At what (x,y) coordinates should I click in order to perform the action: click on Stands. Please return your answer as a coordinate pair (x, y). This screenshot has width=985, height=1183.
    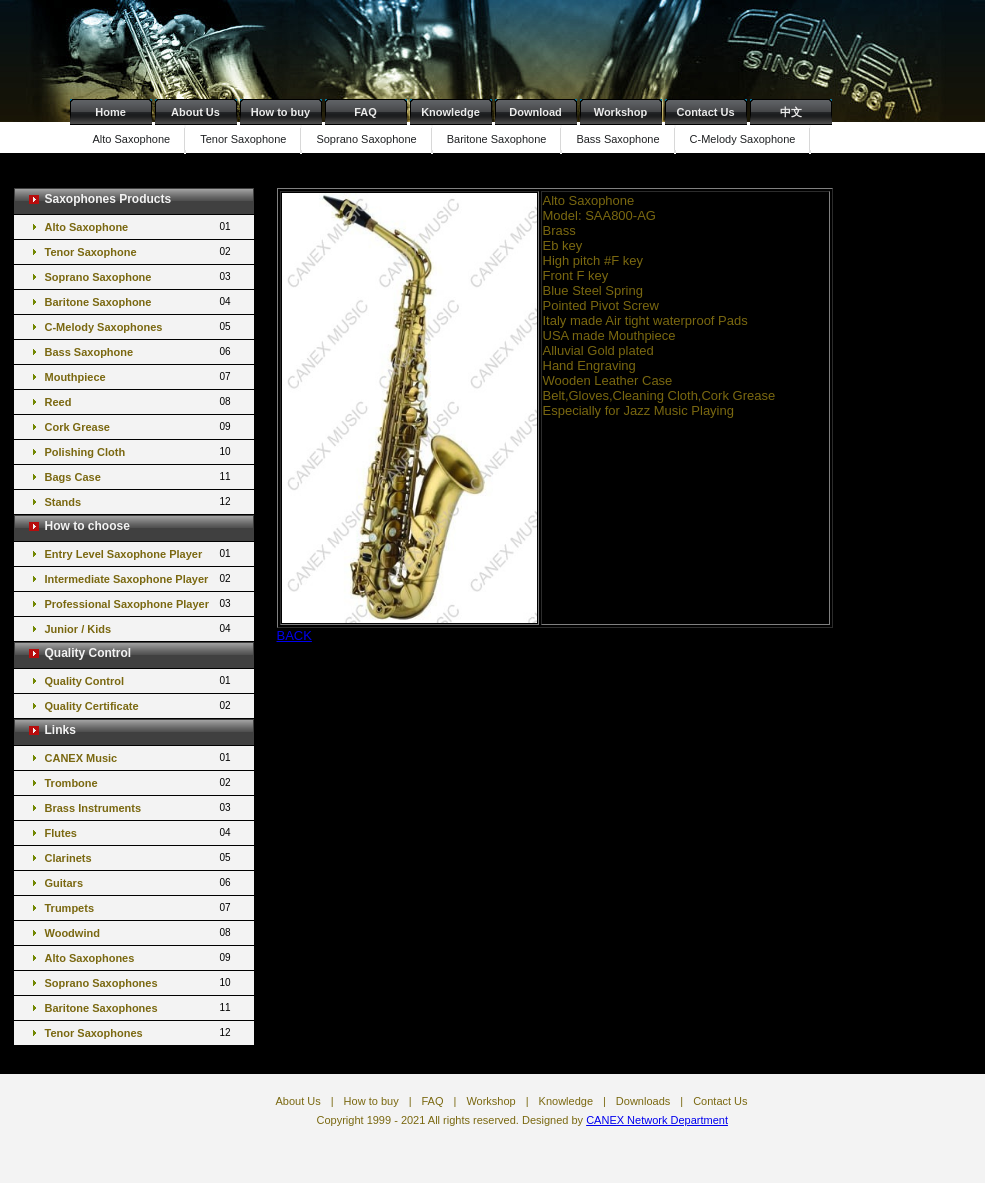
    Looking at the image, I should click on (139, 501).